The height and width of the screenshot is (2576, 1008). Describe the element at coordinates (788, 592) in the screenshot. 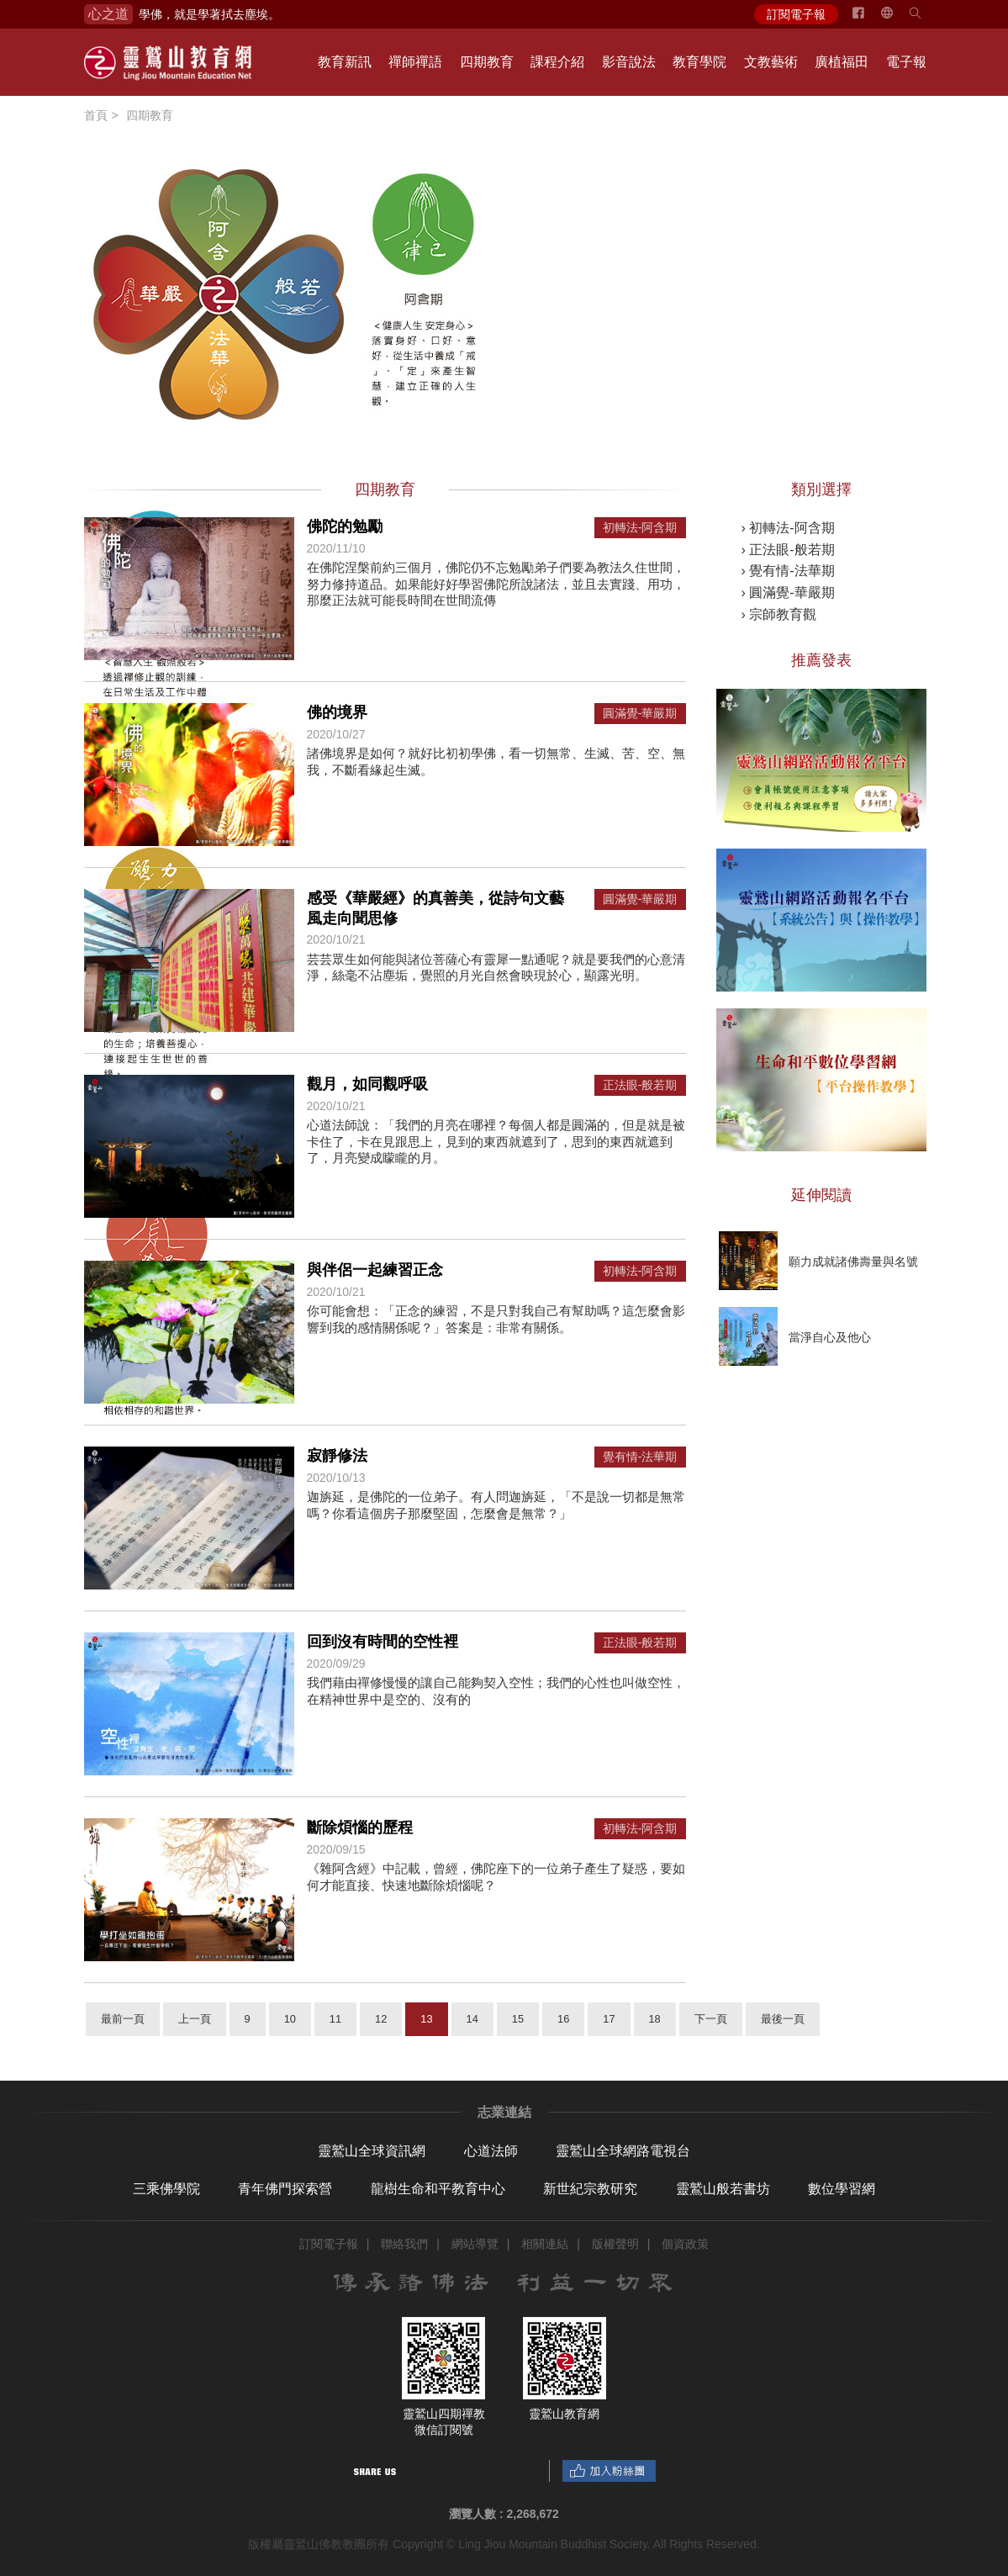

I see `› 圓滿覺-華嚴期` at that location.